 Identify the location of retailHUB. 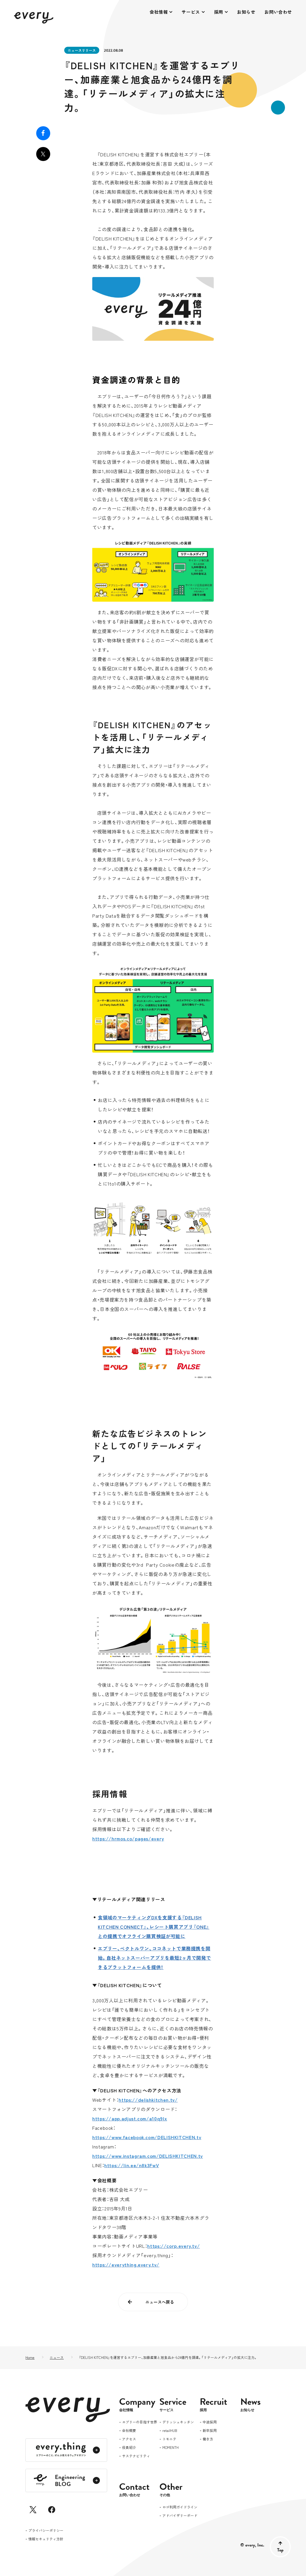
(169, 2431).